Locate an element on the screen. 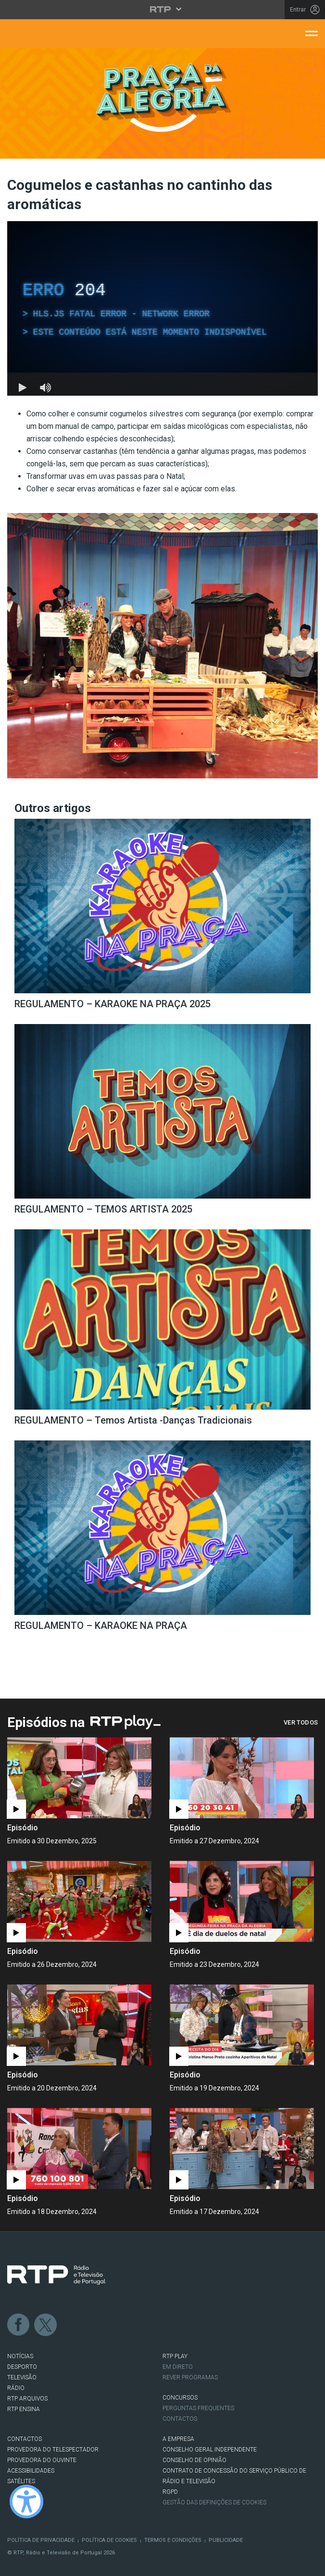 This screenshot has width=325, height=2576. [Abrir menu RTP] is located at coordinates (162, 9).